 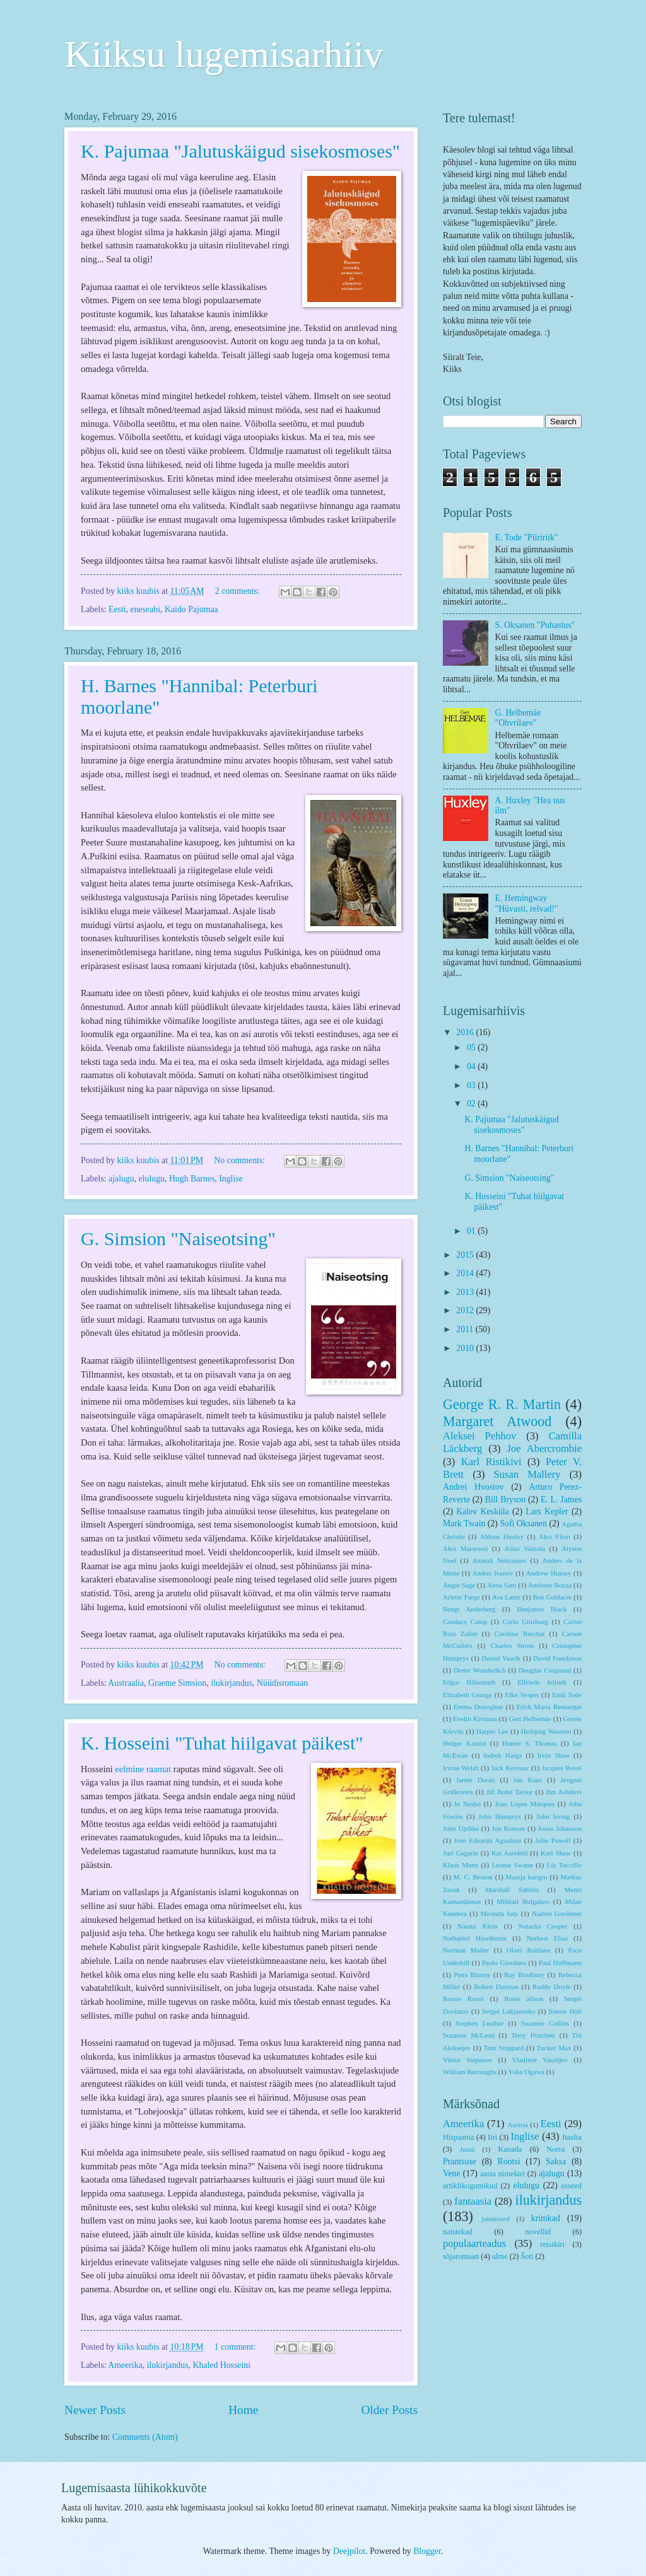 I want to click on Tucker Max, so click(x=554, y=2047).